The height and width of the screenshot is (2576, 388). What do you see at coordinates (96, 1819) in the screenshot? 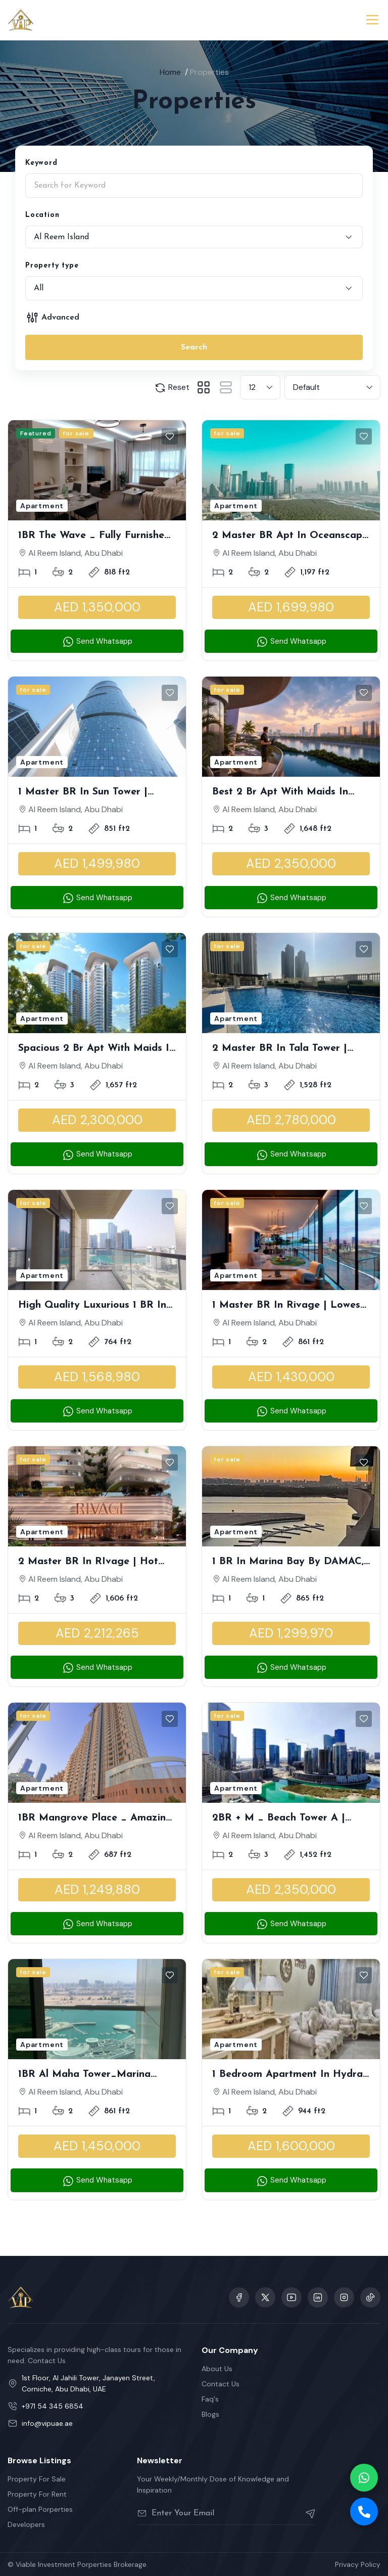
I see `1BR Mangrove Place _ Amazing Community Well Maintained Unit with Balcony Rented till August` at bounding box center [96, 1819].